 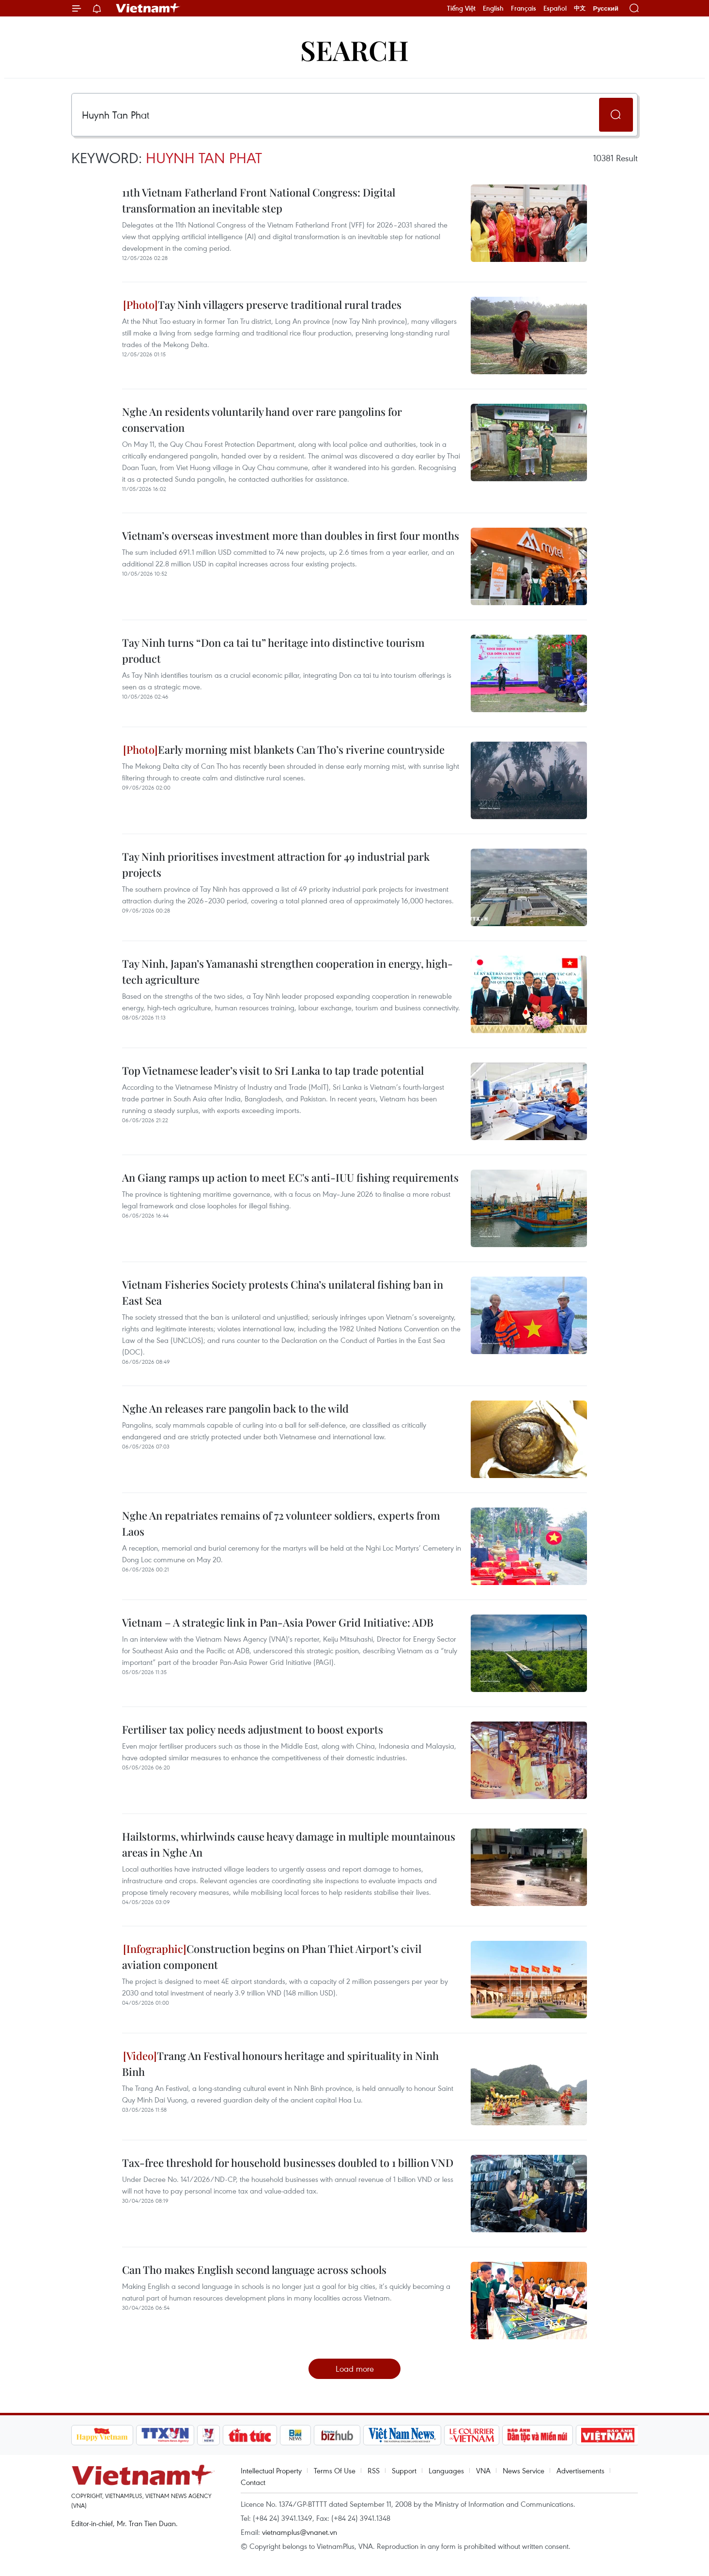 I want to click on Nghe An releases rare pangolin back to the wild, so click(x=235, y=1408).